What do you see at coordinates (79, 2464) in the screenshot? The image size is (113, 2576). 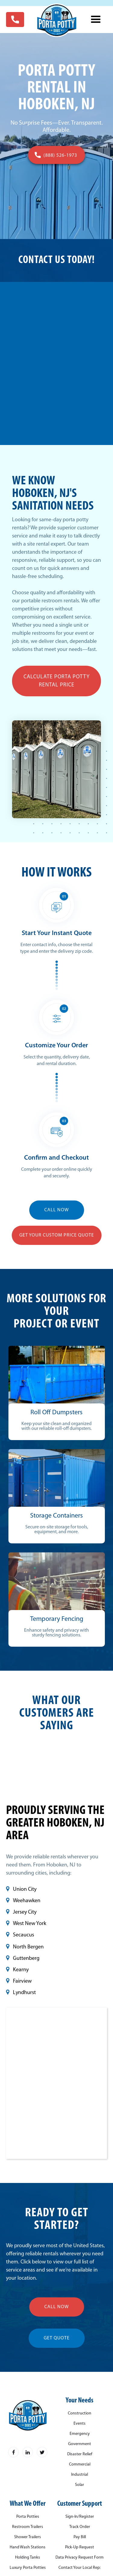 I see `Commercial` at bounding box center [79, 2464].